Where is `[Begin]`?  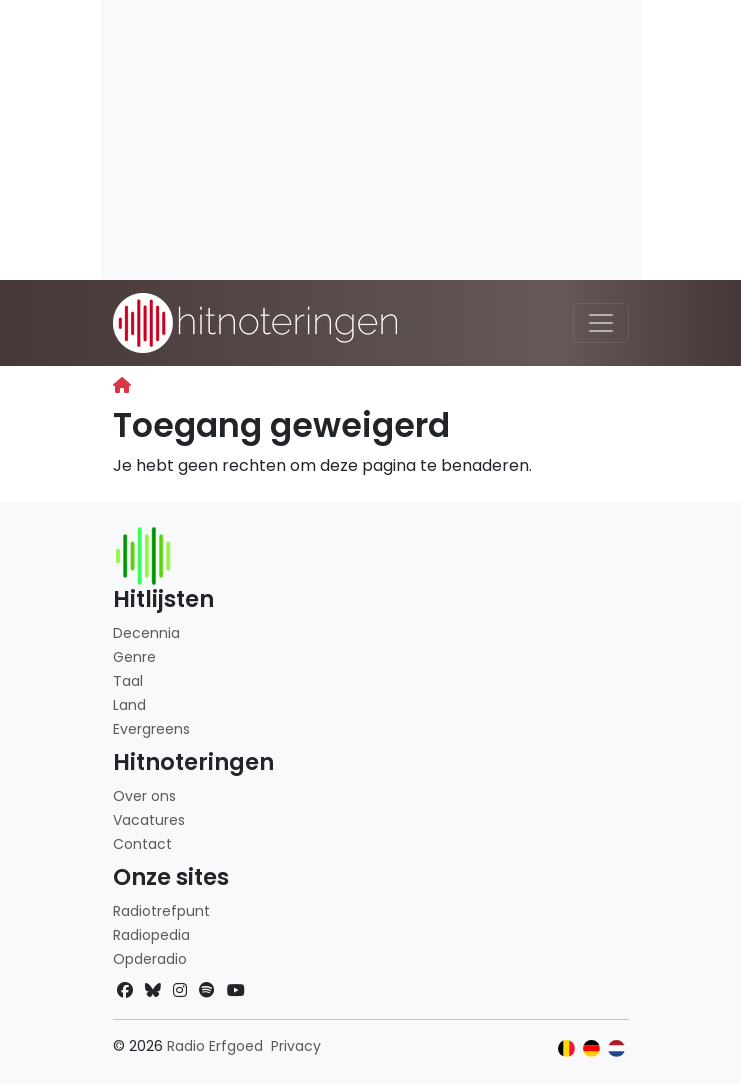
[Begin] is located at coordinates (122, 385).